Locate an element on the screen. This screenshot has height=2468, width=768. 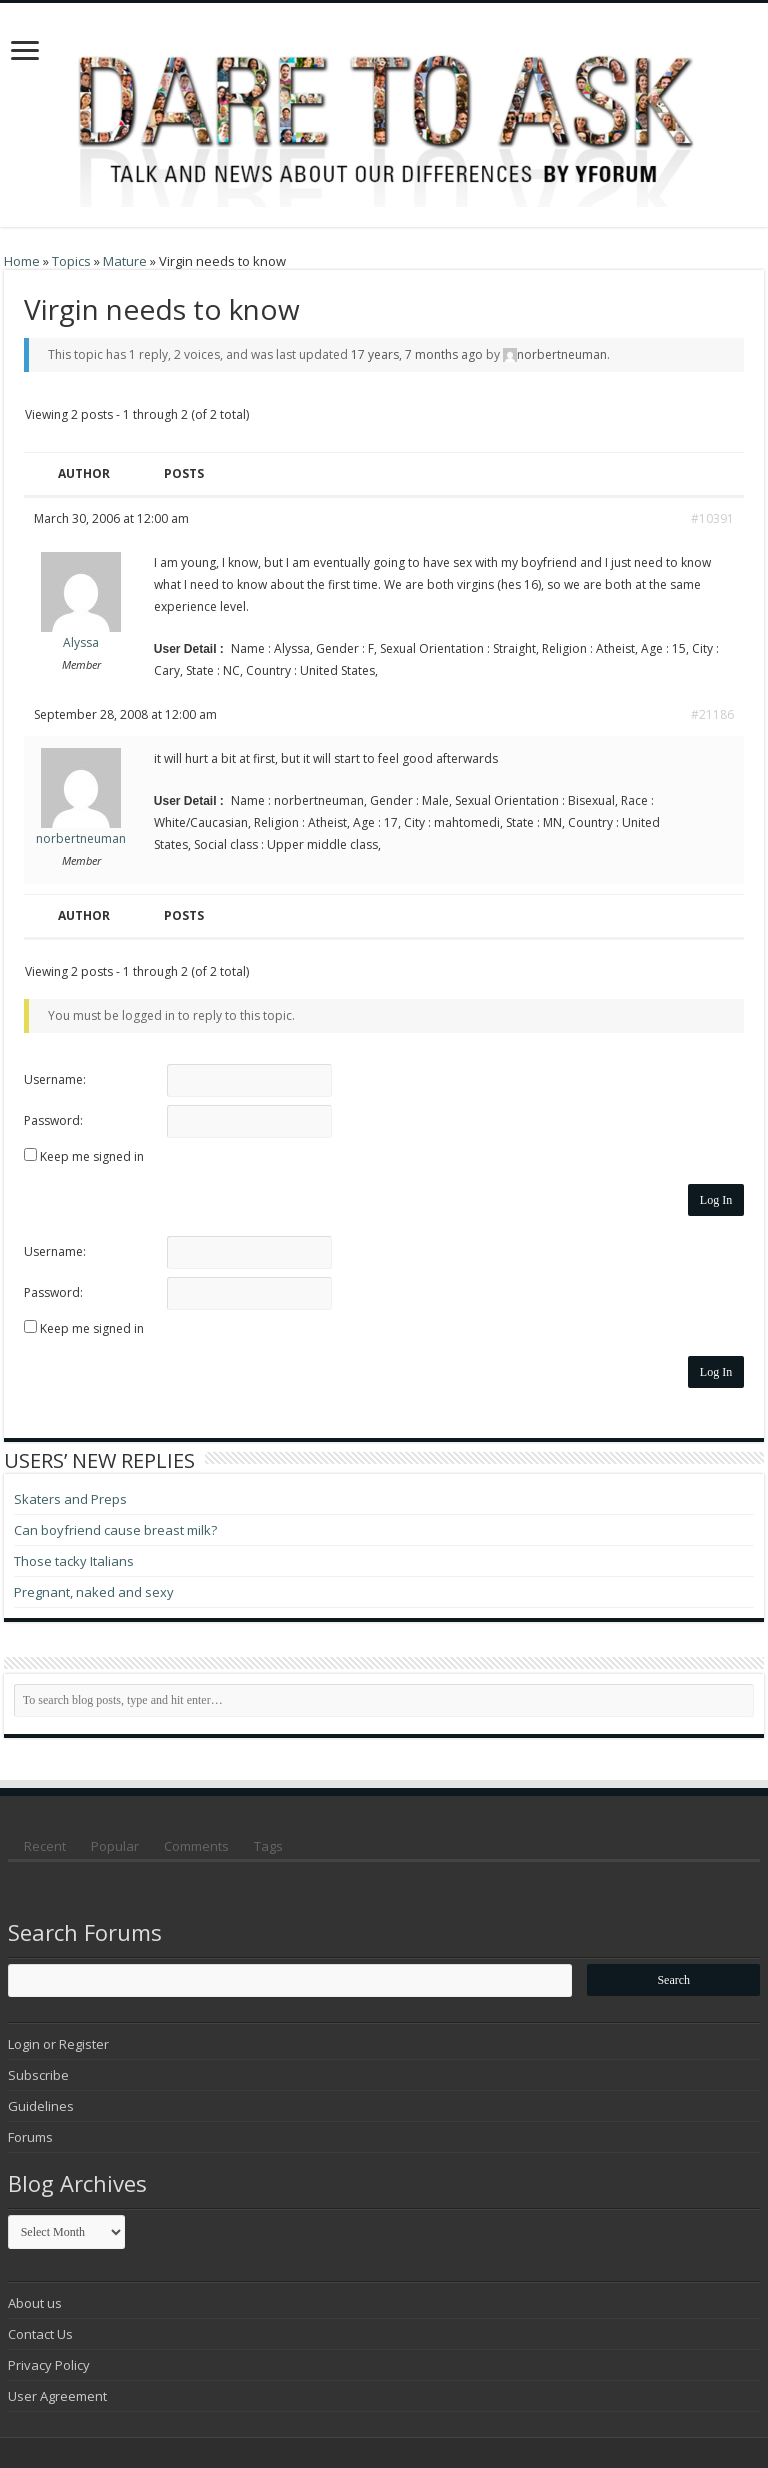
Contact Us is located at coordinates (40, 2334).